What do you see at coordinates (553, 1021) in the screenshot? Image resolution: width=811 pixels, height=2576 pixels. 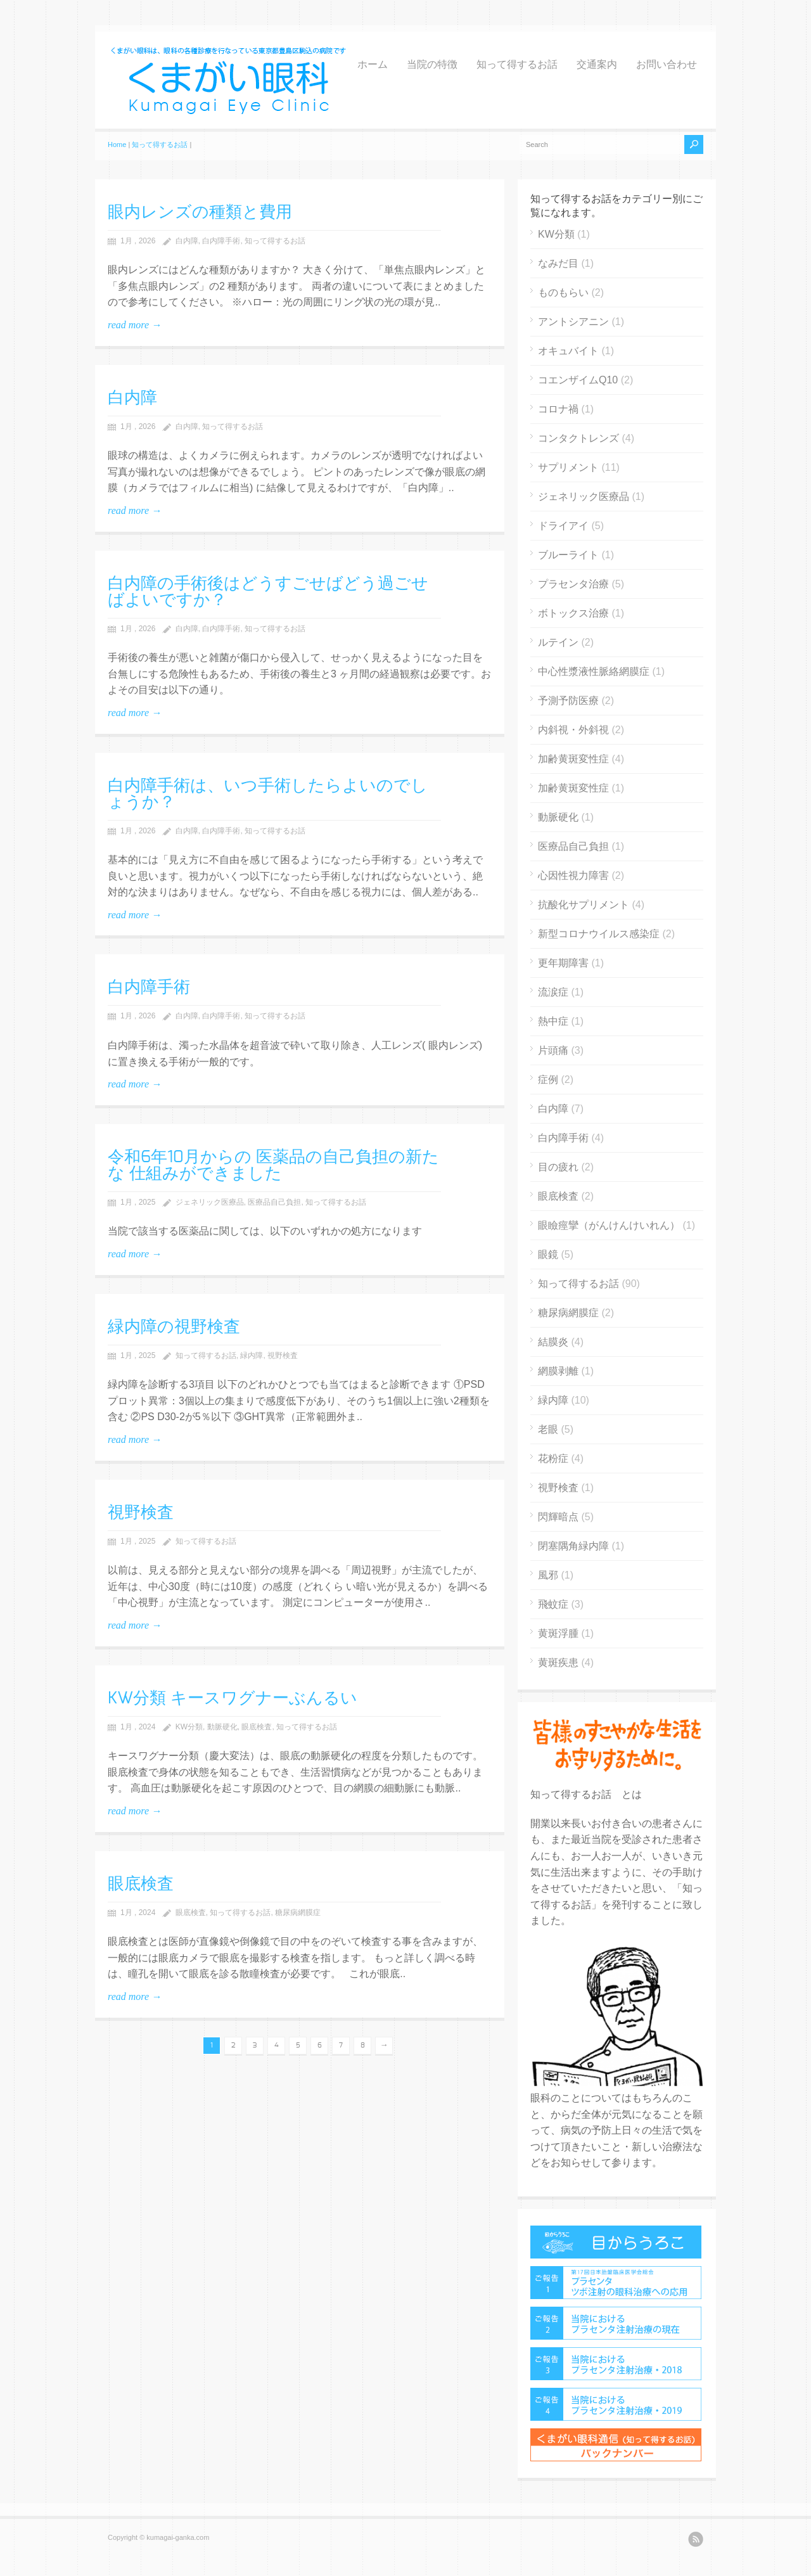 I see `熱中症` at bounding box center [553, 1021].